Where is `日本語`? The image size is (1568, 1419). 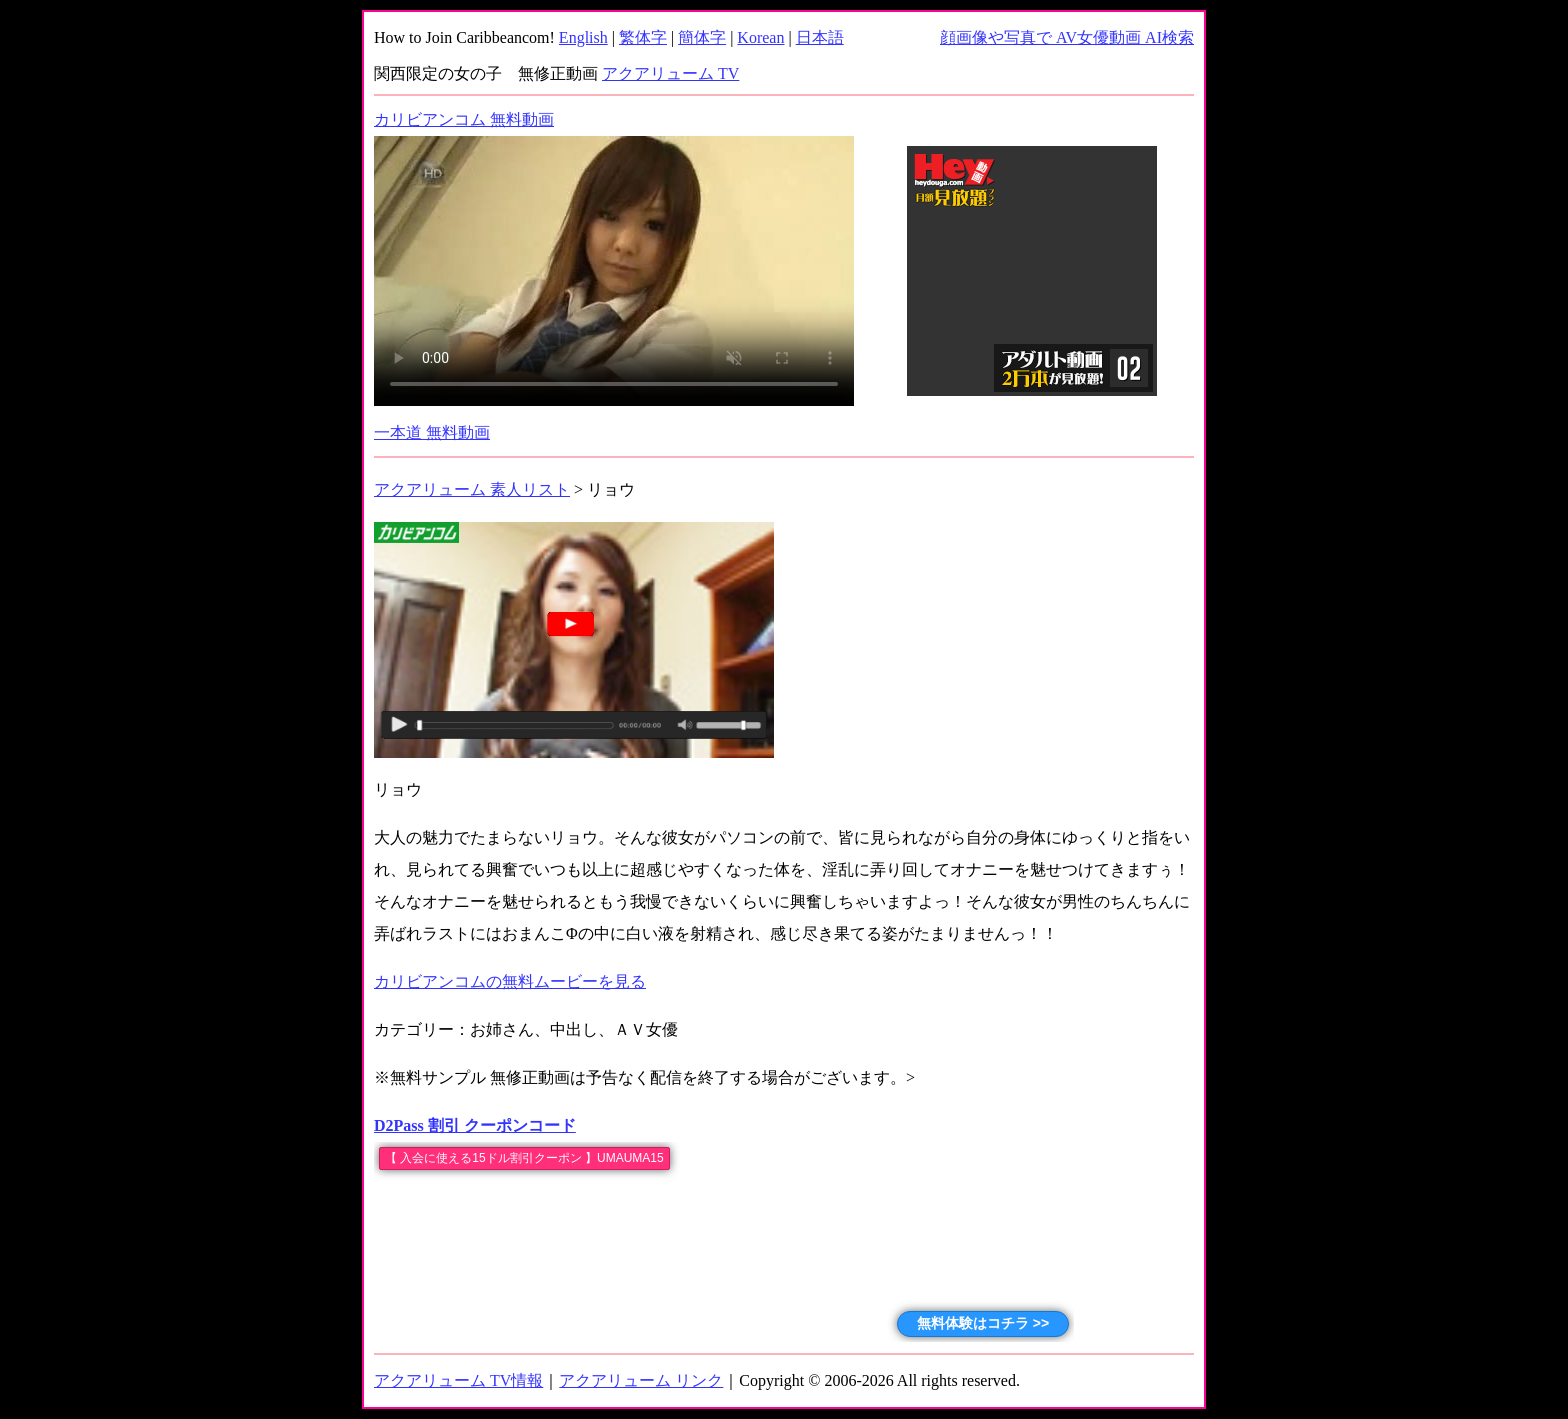 日本語 is located at coordinates (820, 37).